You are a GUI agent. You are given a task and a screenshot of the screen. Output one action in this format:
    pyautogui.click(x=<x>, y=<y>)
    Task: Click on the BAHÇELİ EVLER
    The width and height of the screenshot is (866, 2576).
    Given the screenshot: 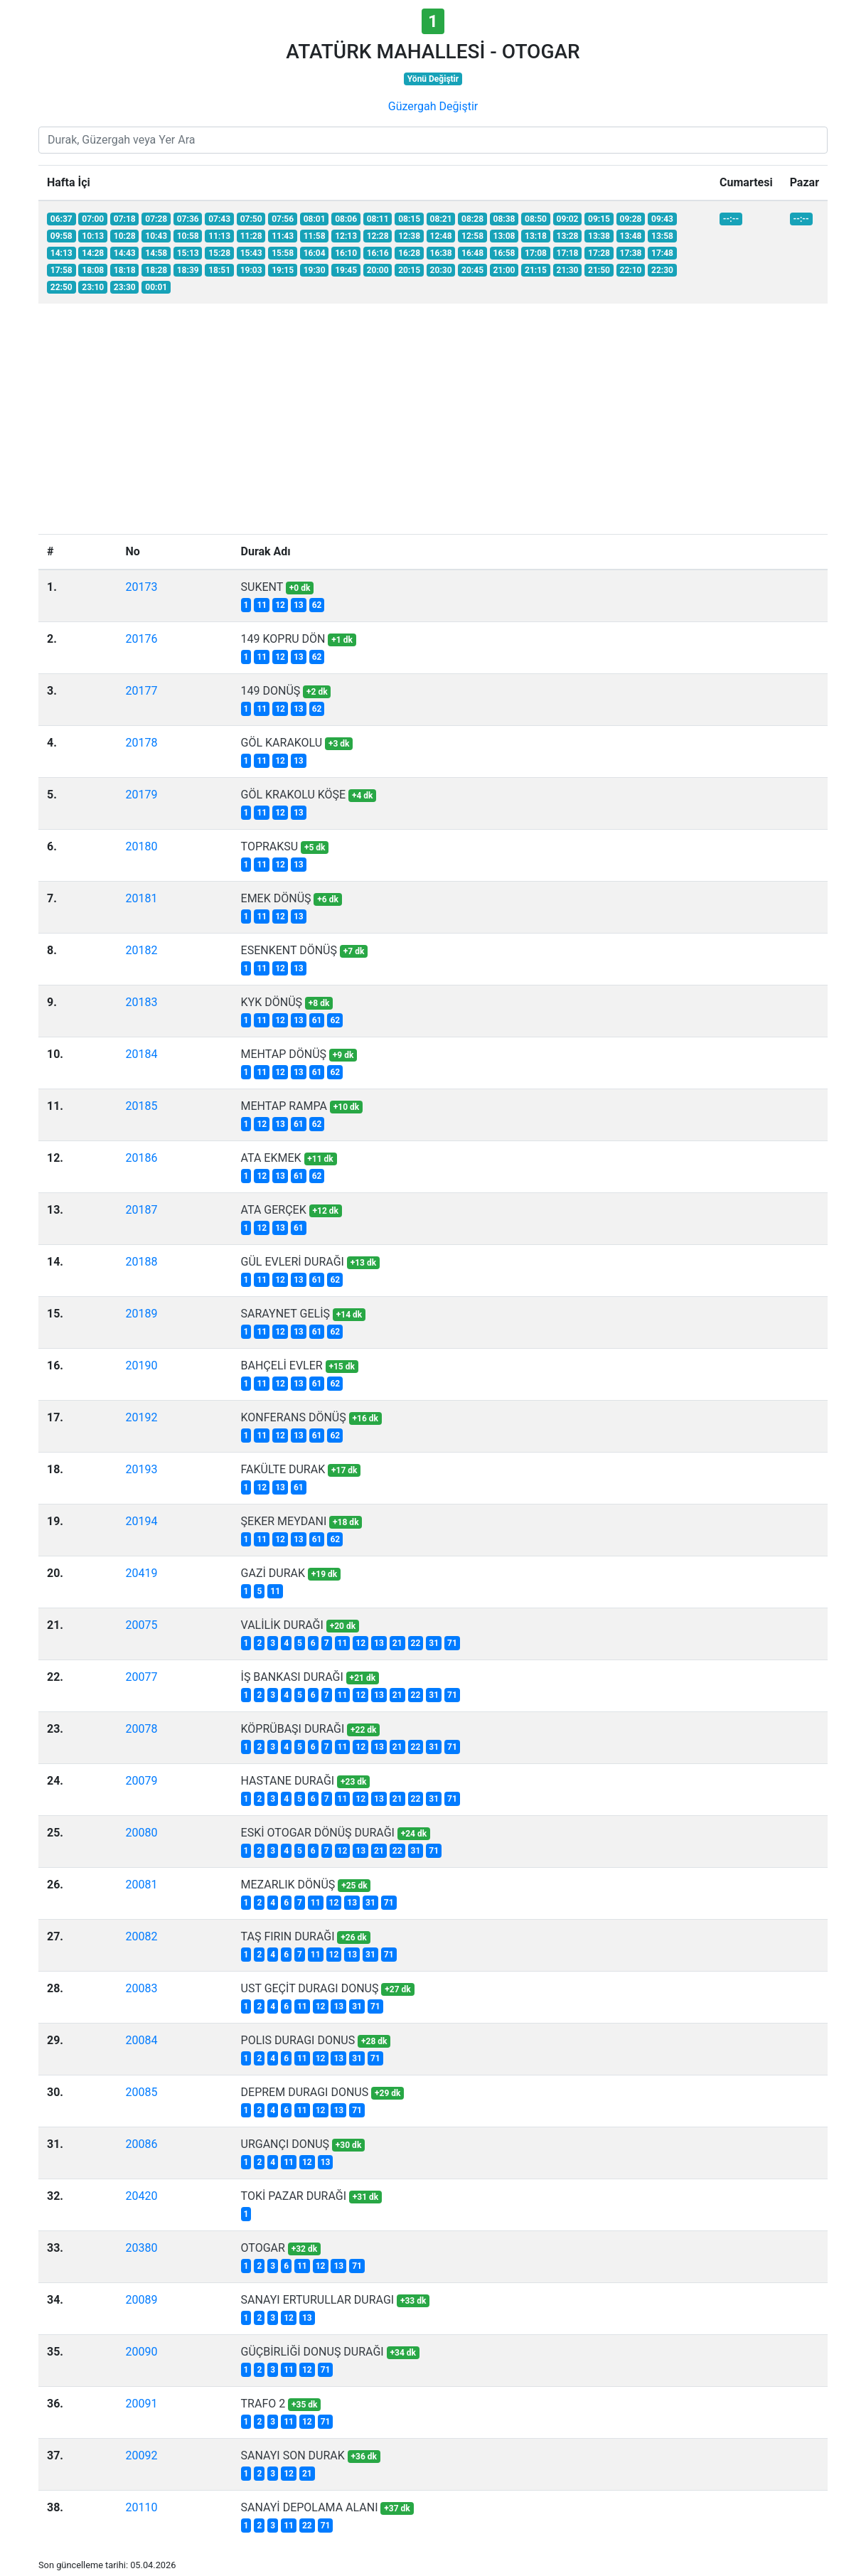 What is the action you would take?
    pyautogui.click(x=282, y=1365)
    